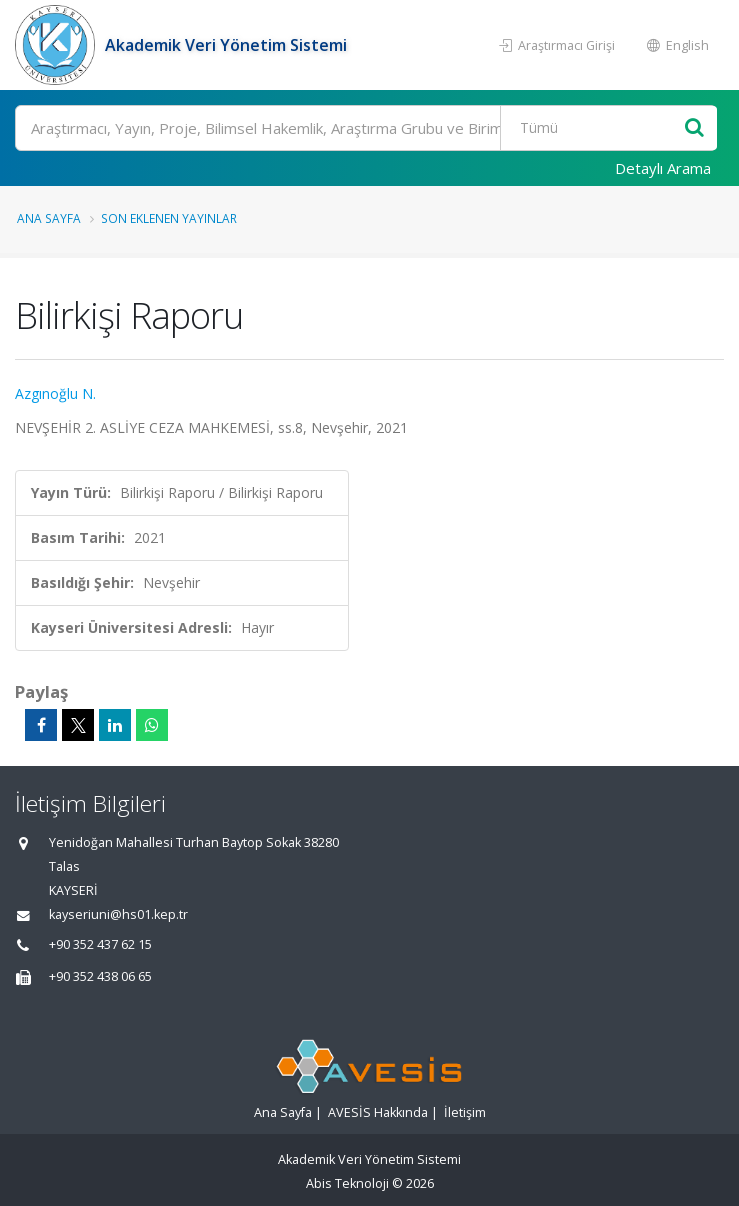 This screenshot has width=739, height=1206. Describe the element at coordinates (347, 1183) in the screenshot. I see `Abis Teknoloji` at that location.